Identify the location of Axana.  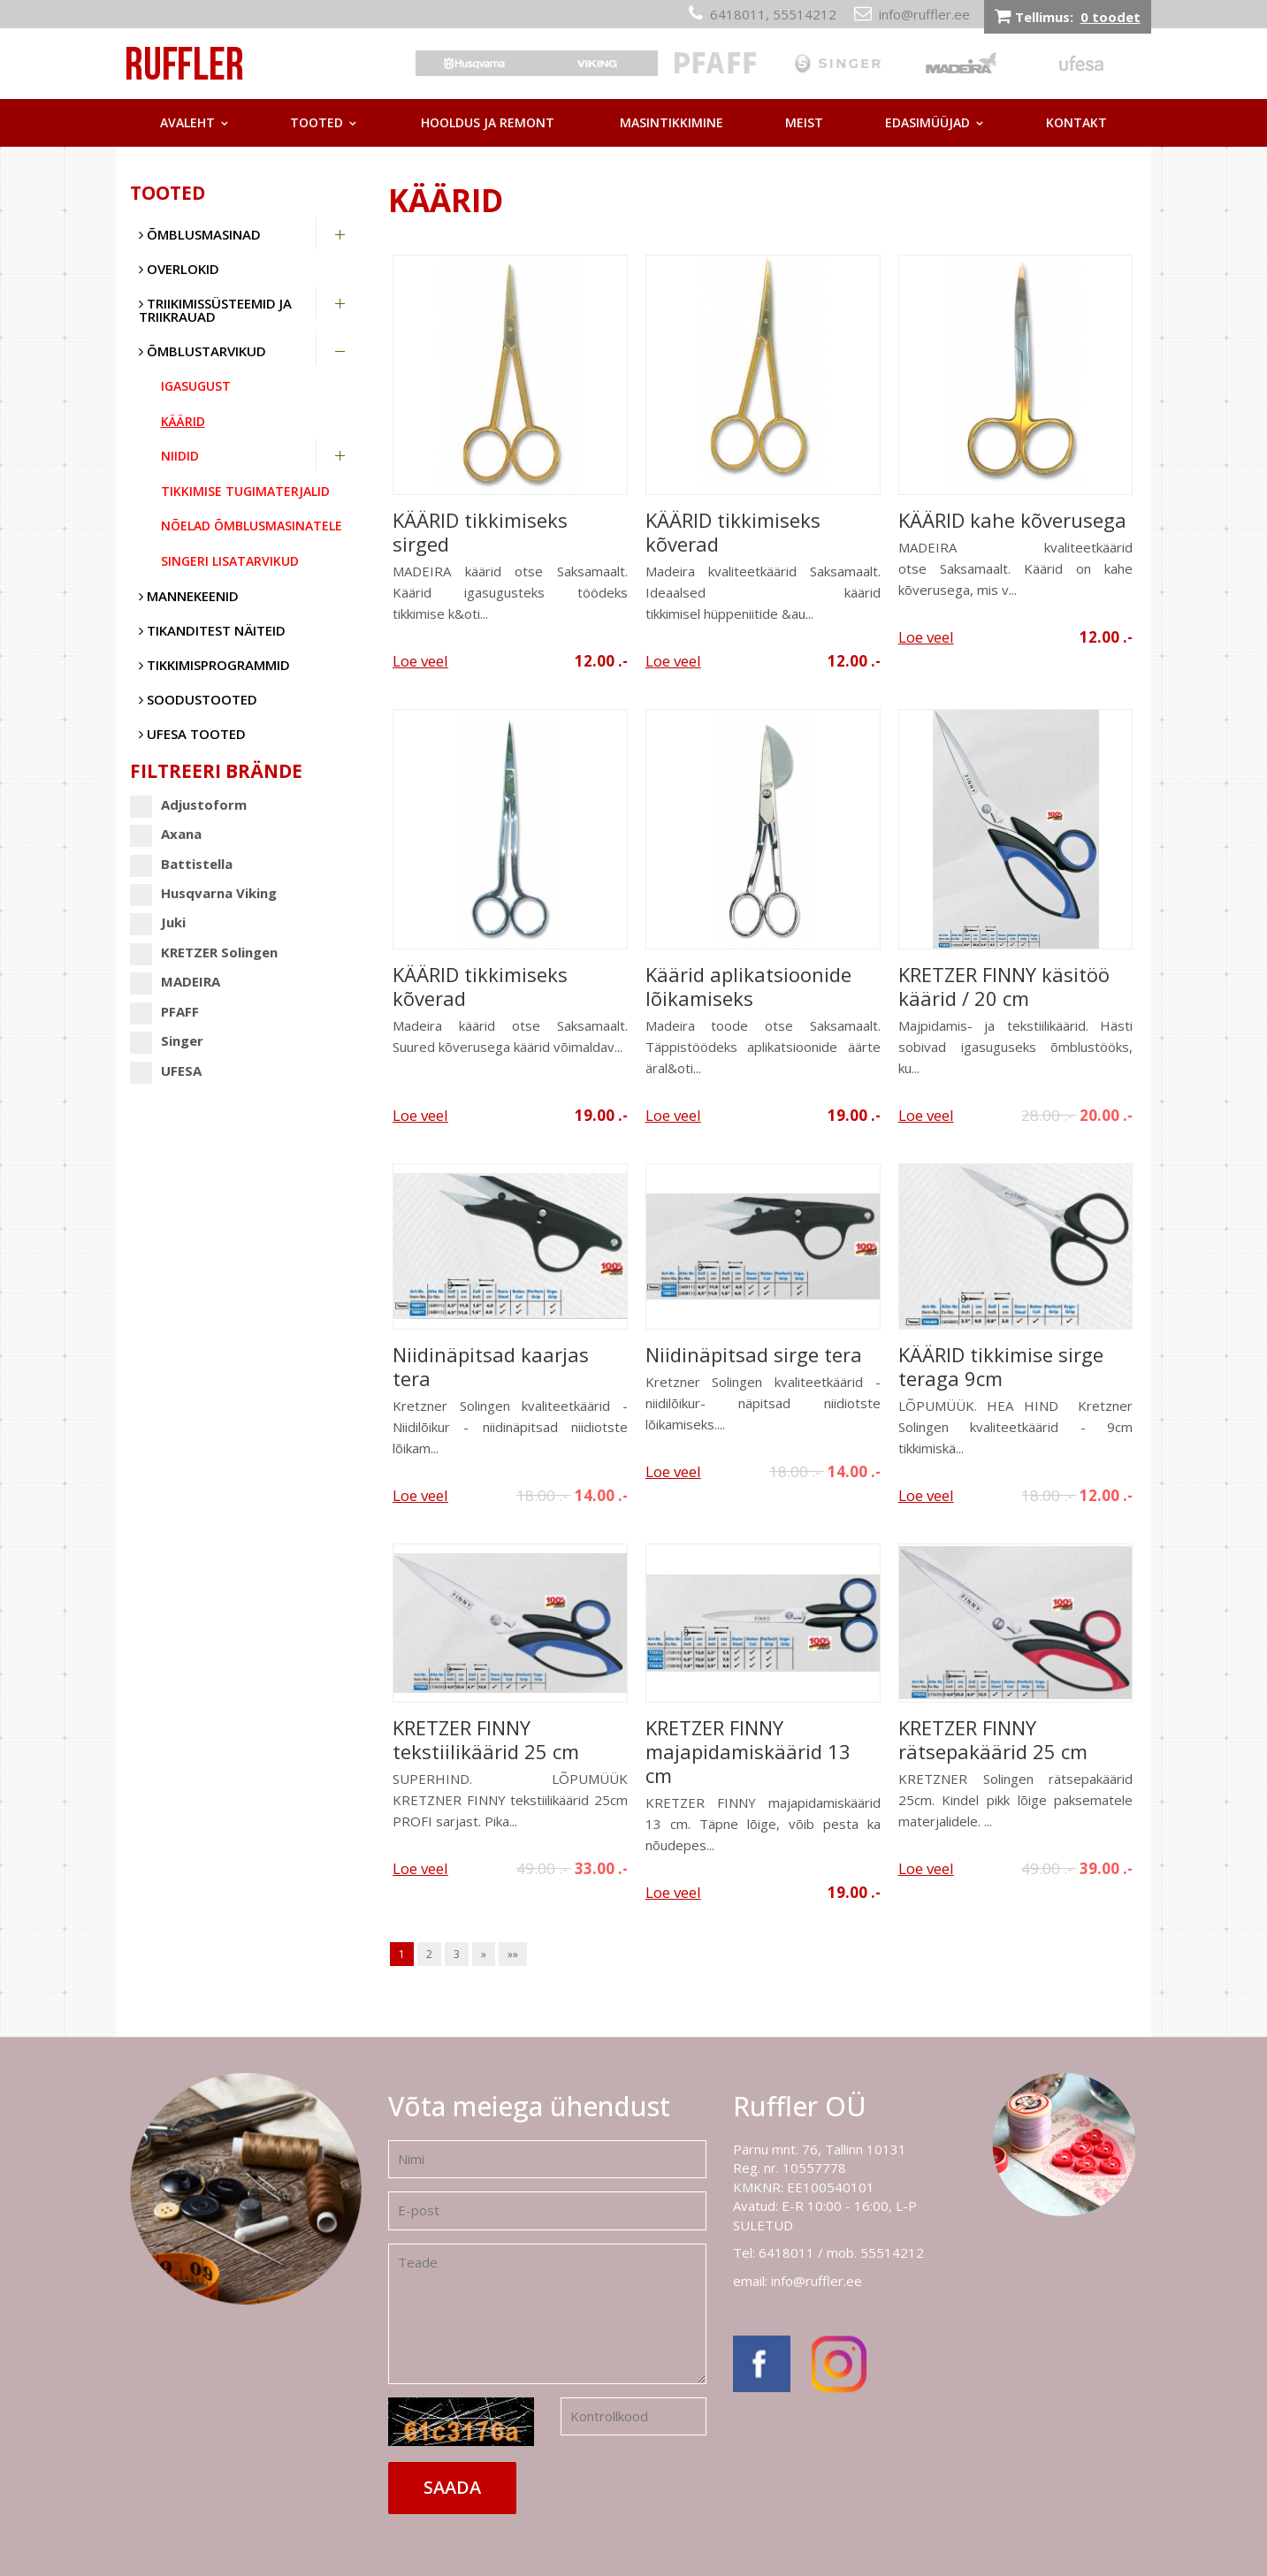
(166, 834).